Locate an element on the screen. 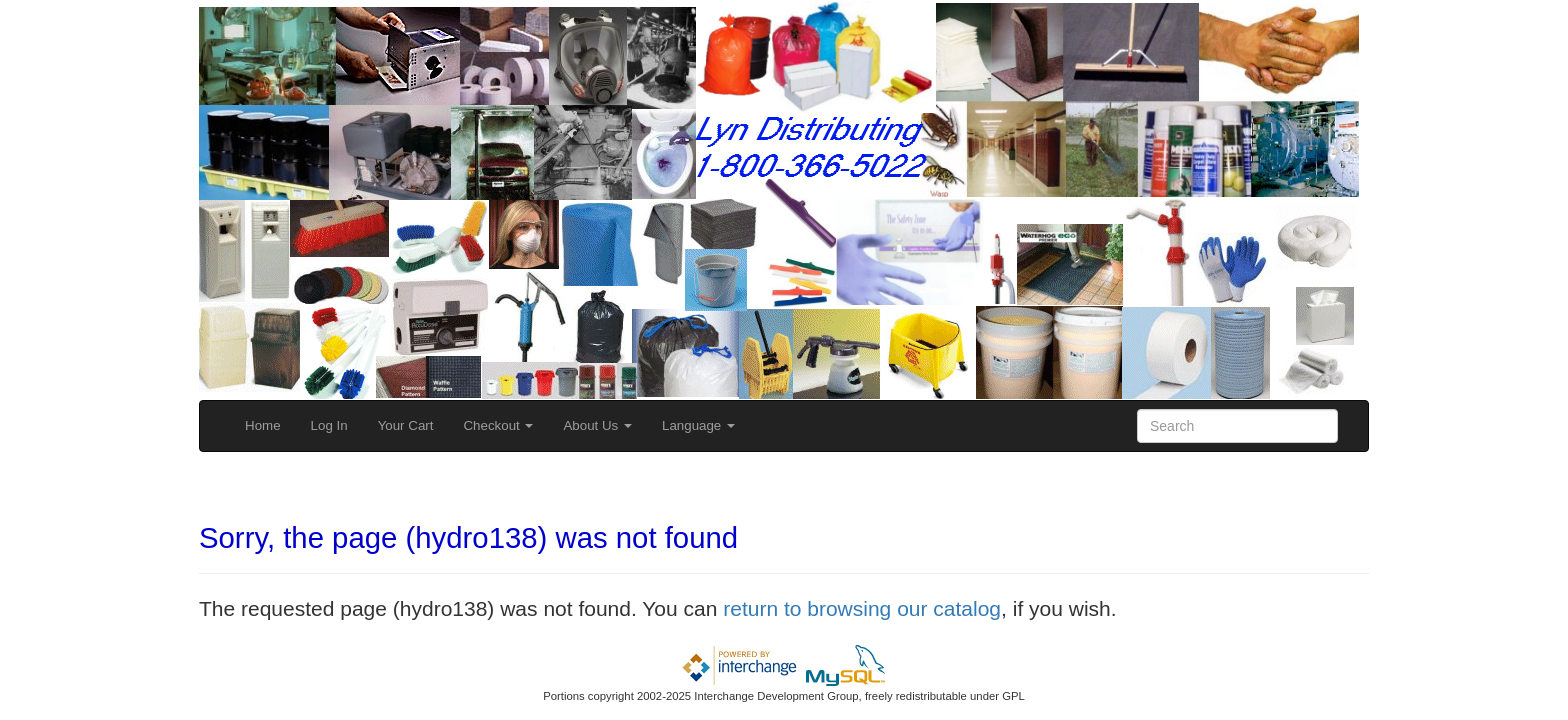 The image size is (1568, 720). return to browsing our catalog is located at coordinates (862, 608).